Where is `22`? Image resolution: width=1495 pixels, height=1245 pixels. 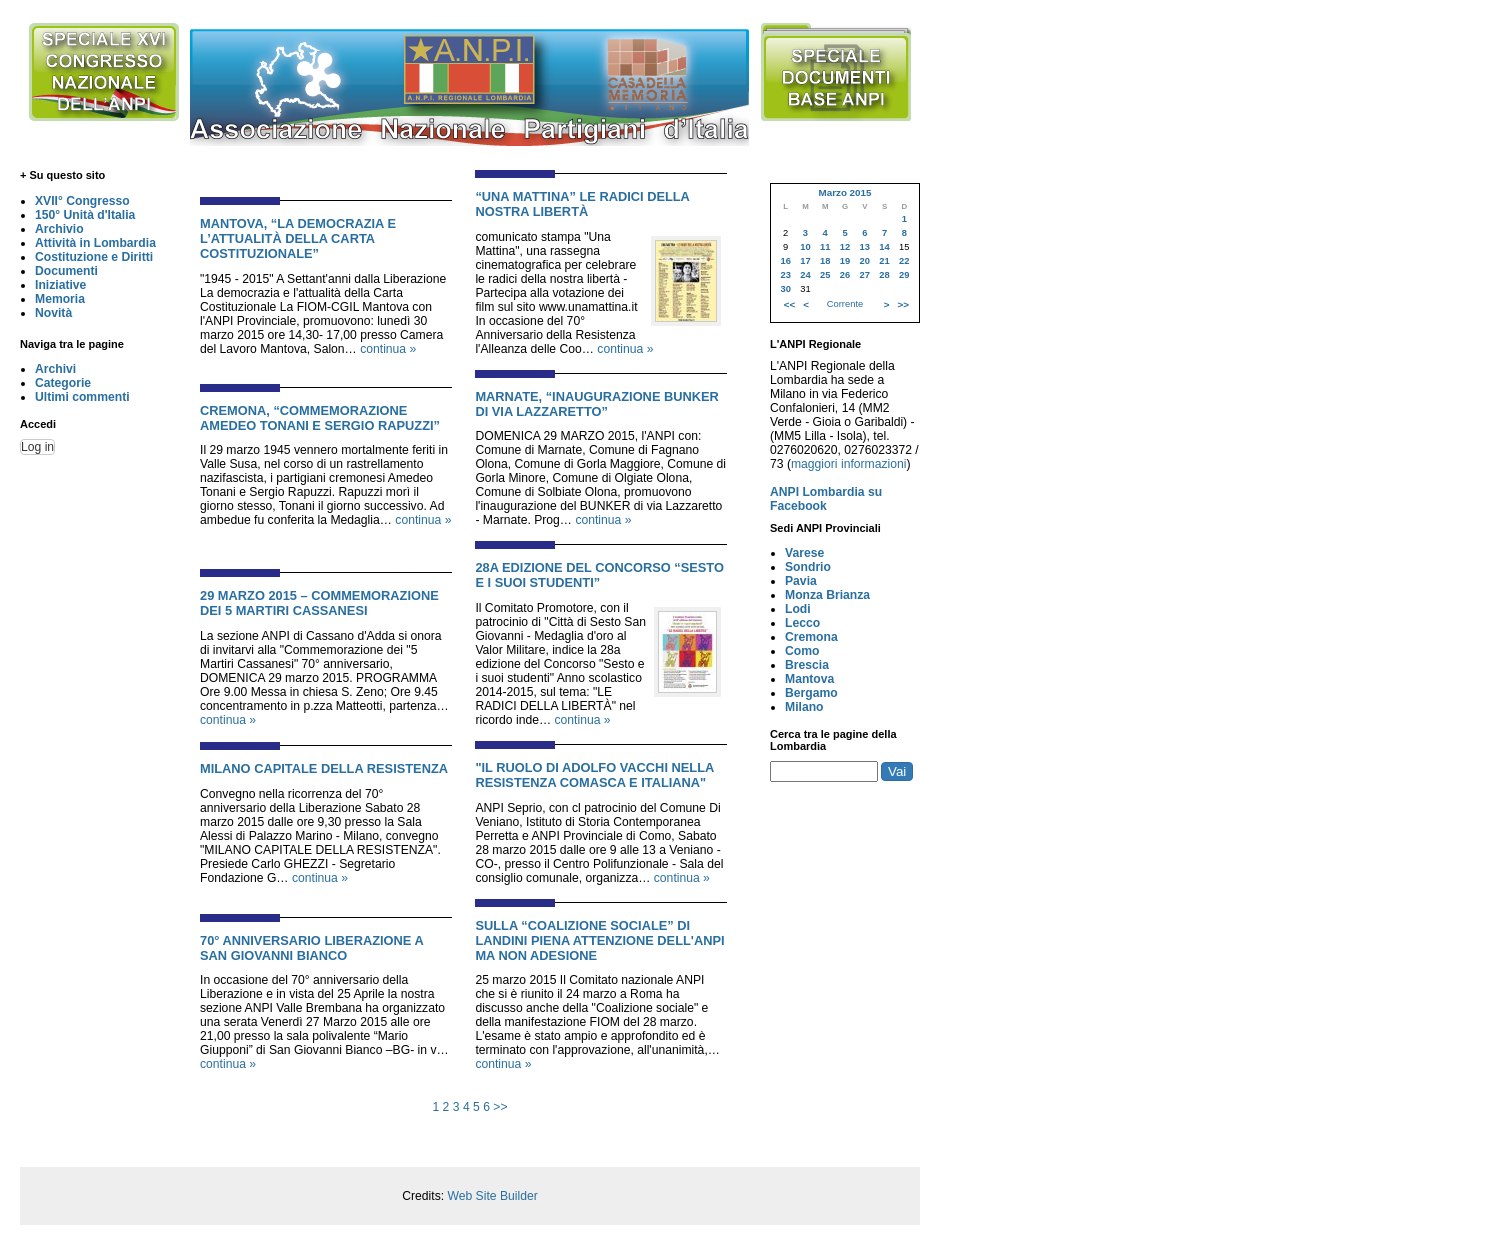
22 is located at coordinates (904, 261).